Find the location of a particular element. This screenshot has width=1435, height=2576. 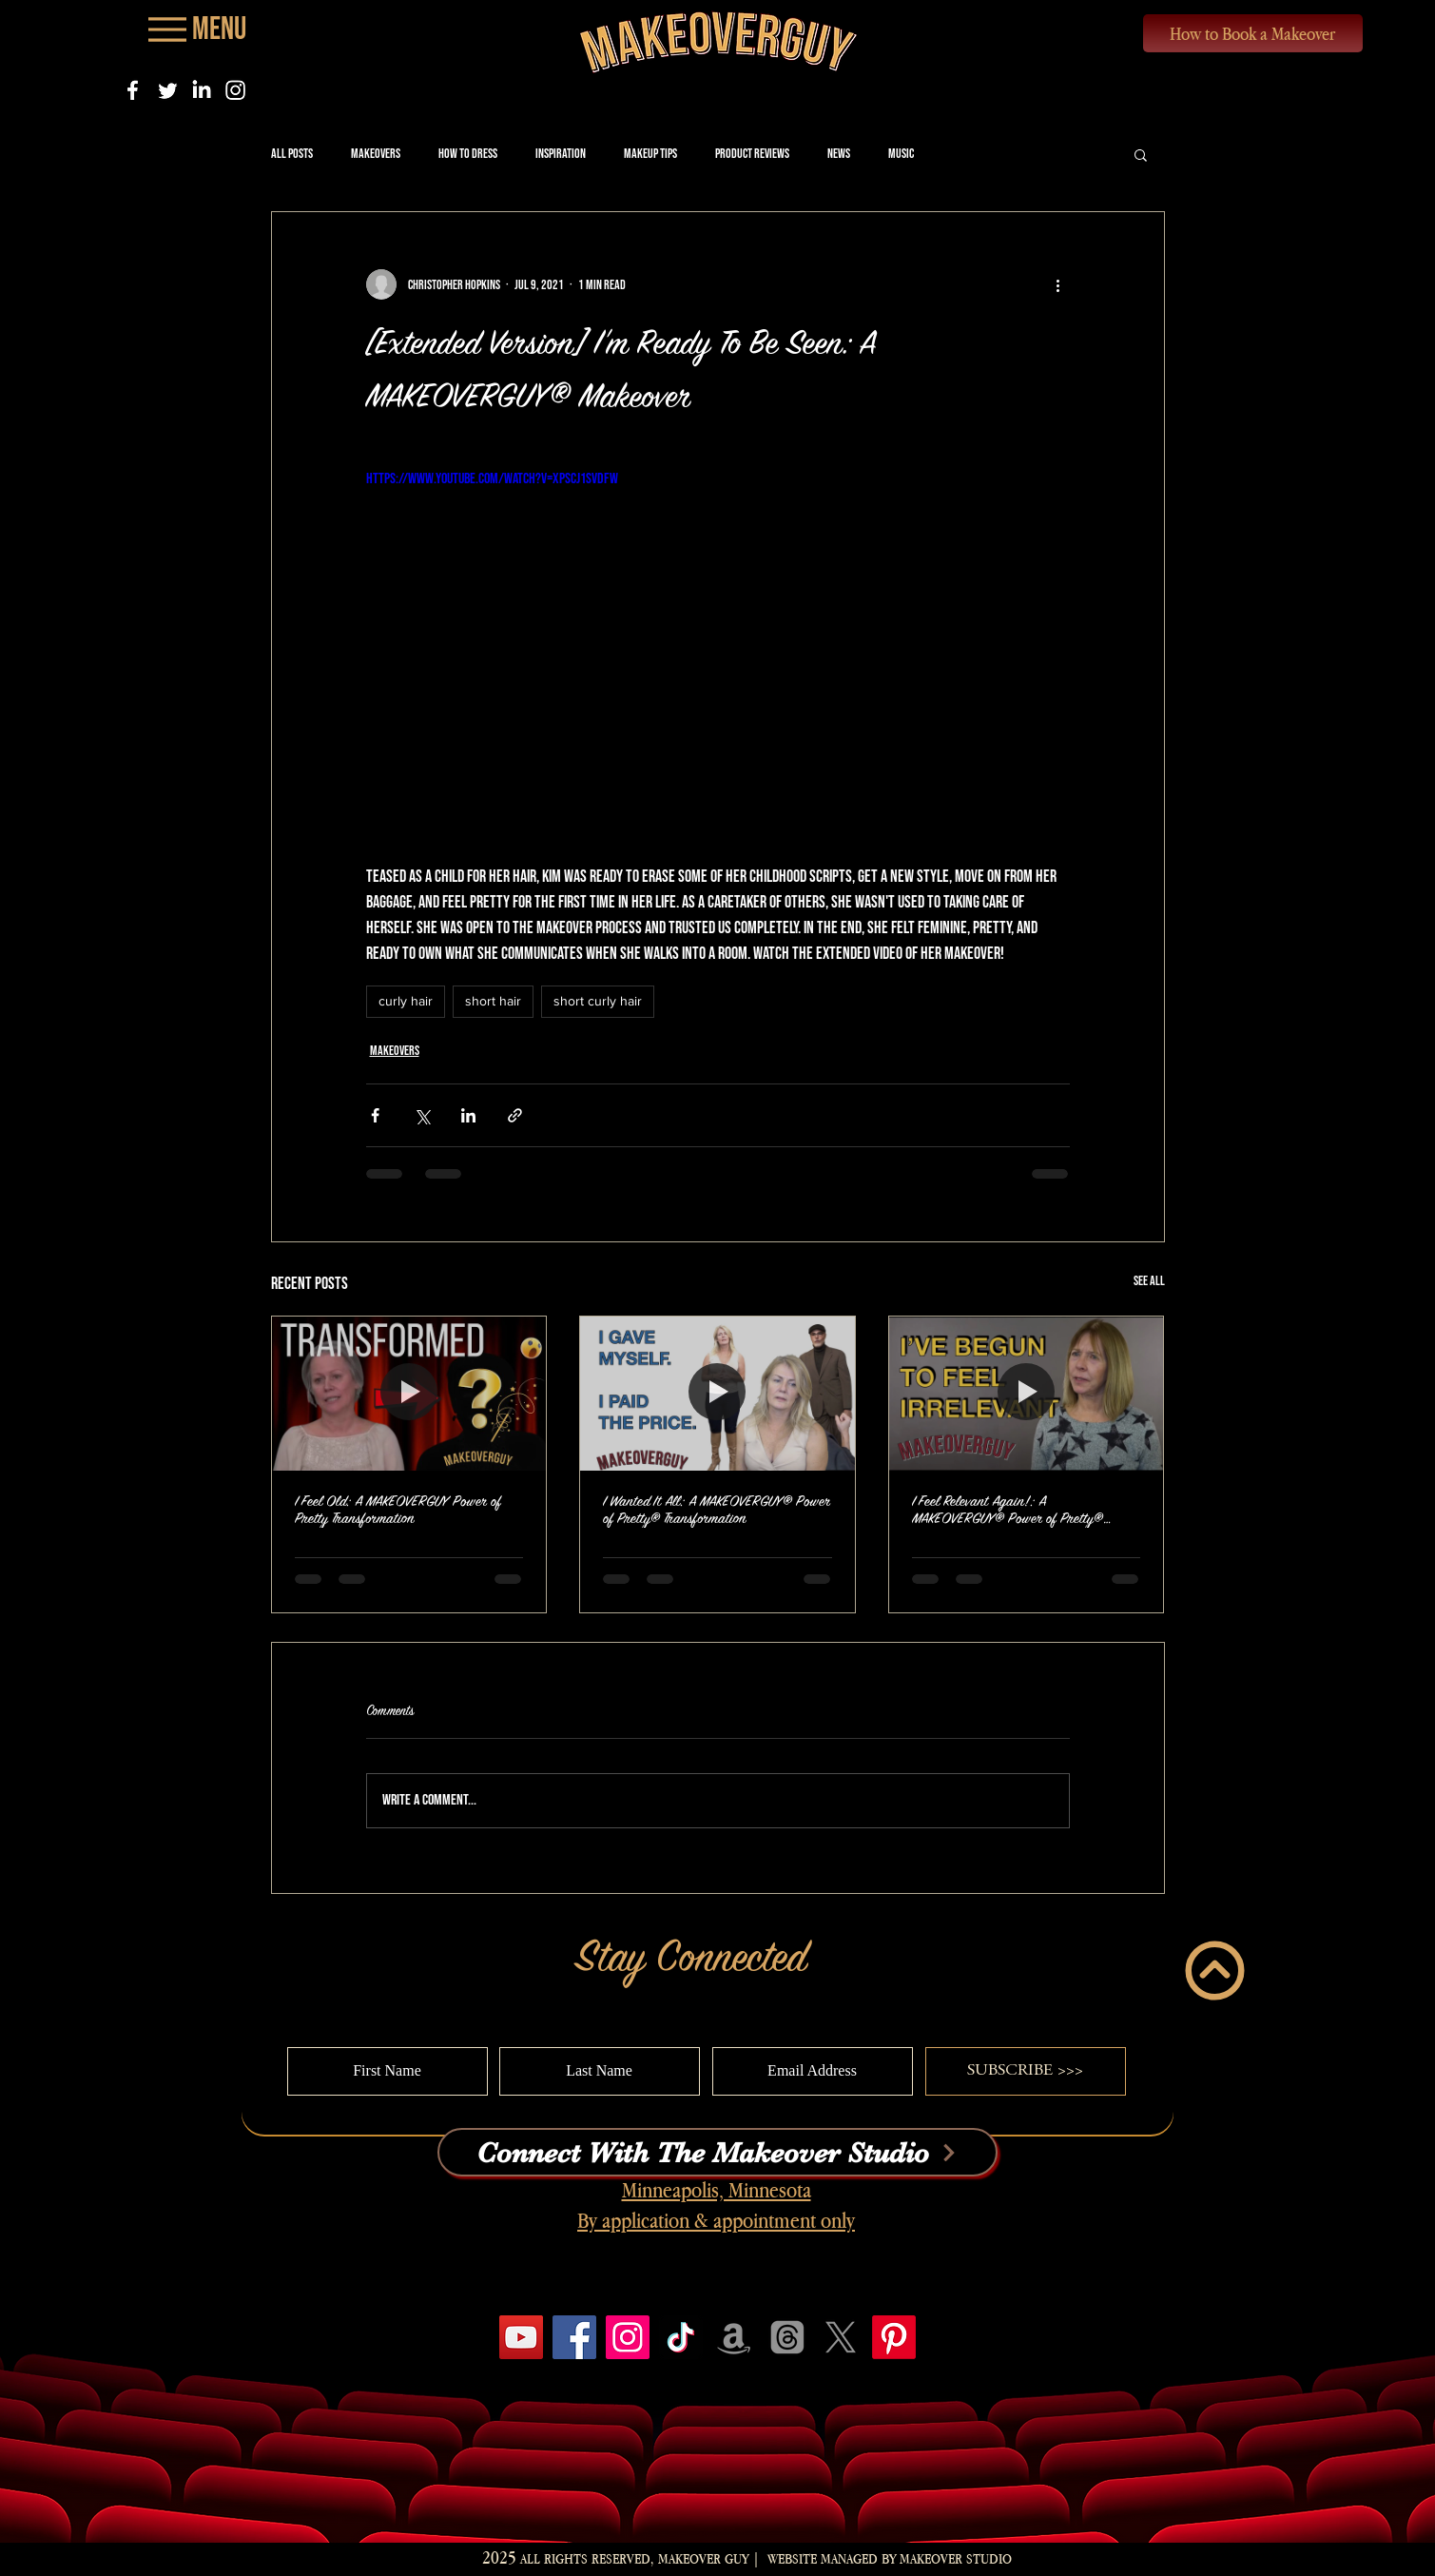

See All is located at coordinates (1149, 1281).